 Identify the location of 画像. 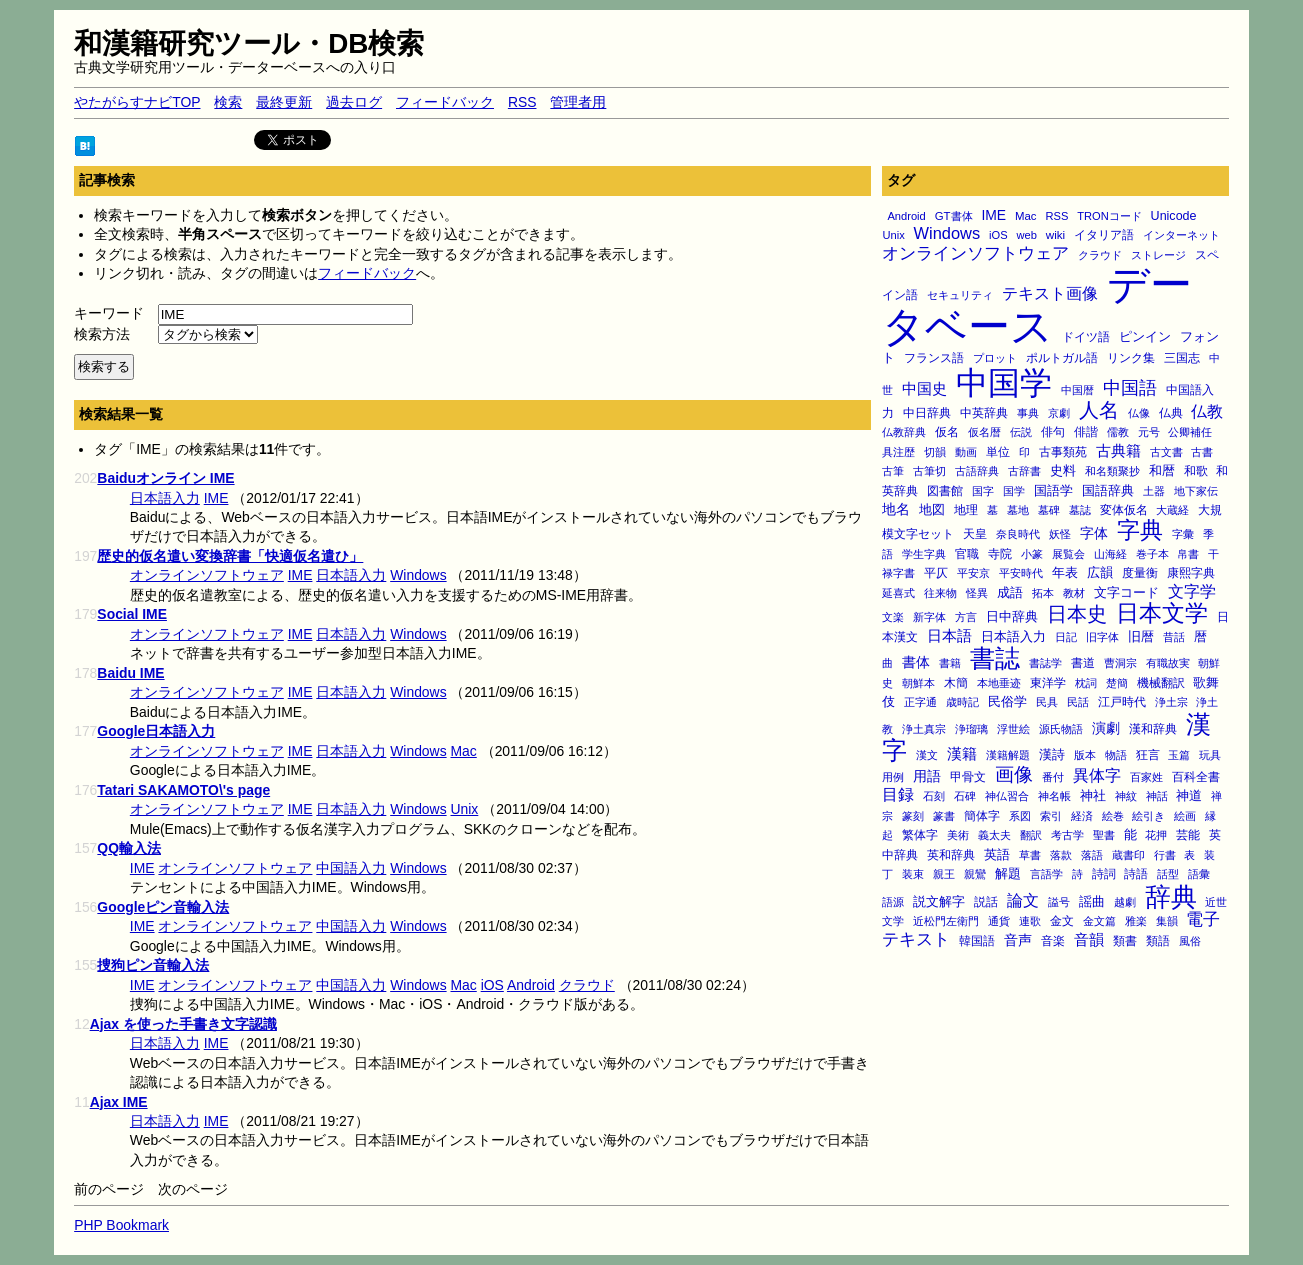
(1014, 774).